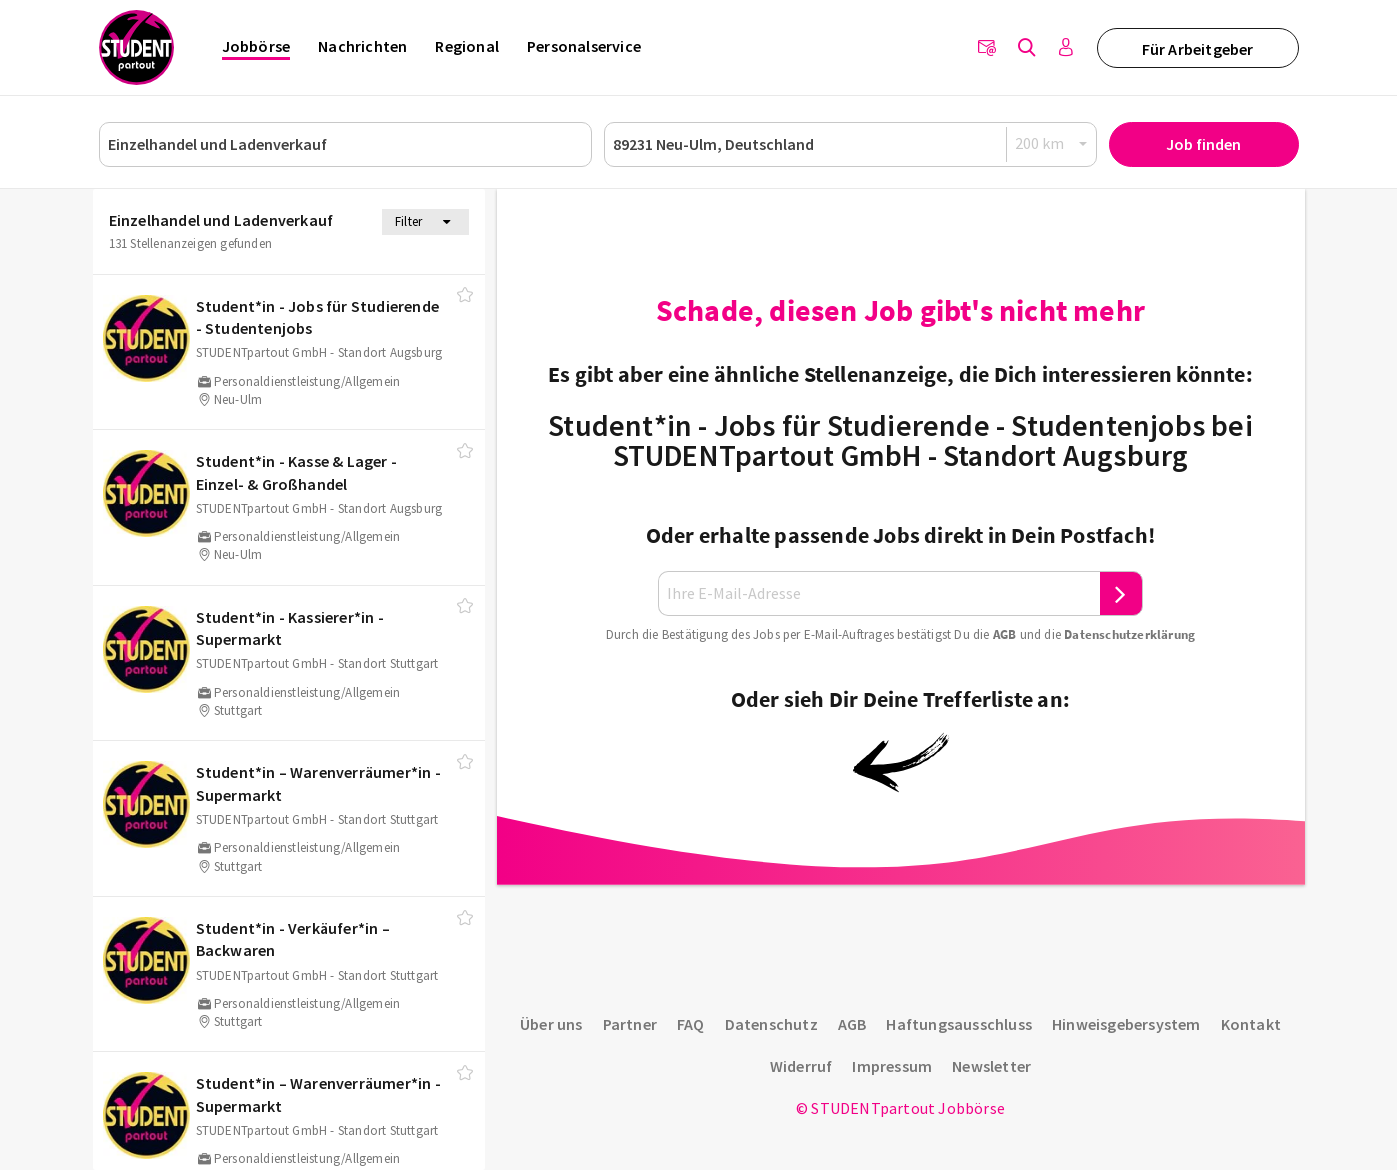 The height and width of the screenshot is (1170, 1397). What do you see at coordinates (691, 1024) in the screenshot?
I see `FAQ` at bounding box center [691, 1024].